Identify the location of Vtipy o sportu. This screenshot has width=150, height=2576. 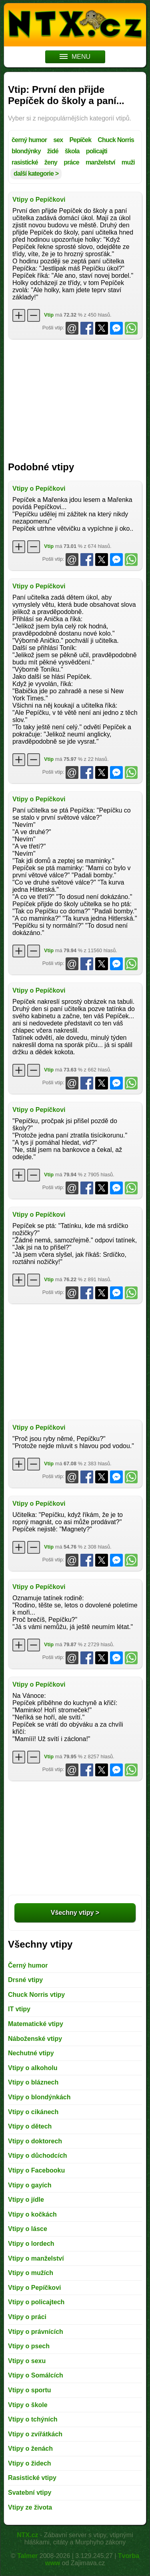
(29, 2390).